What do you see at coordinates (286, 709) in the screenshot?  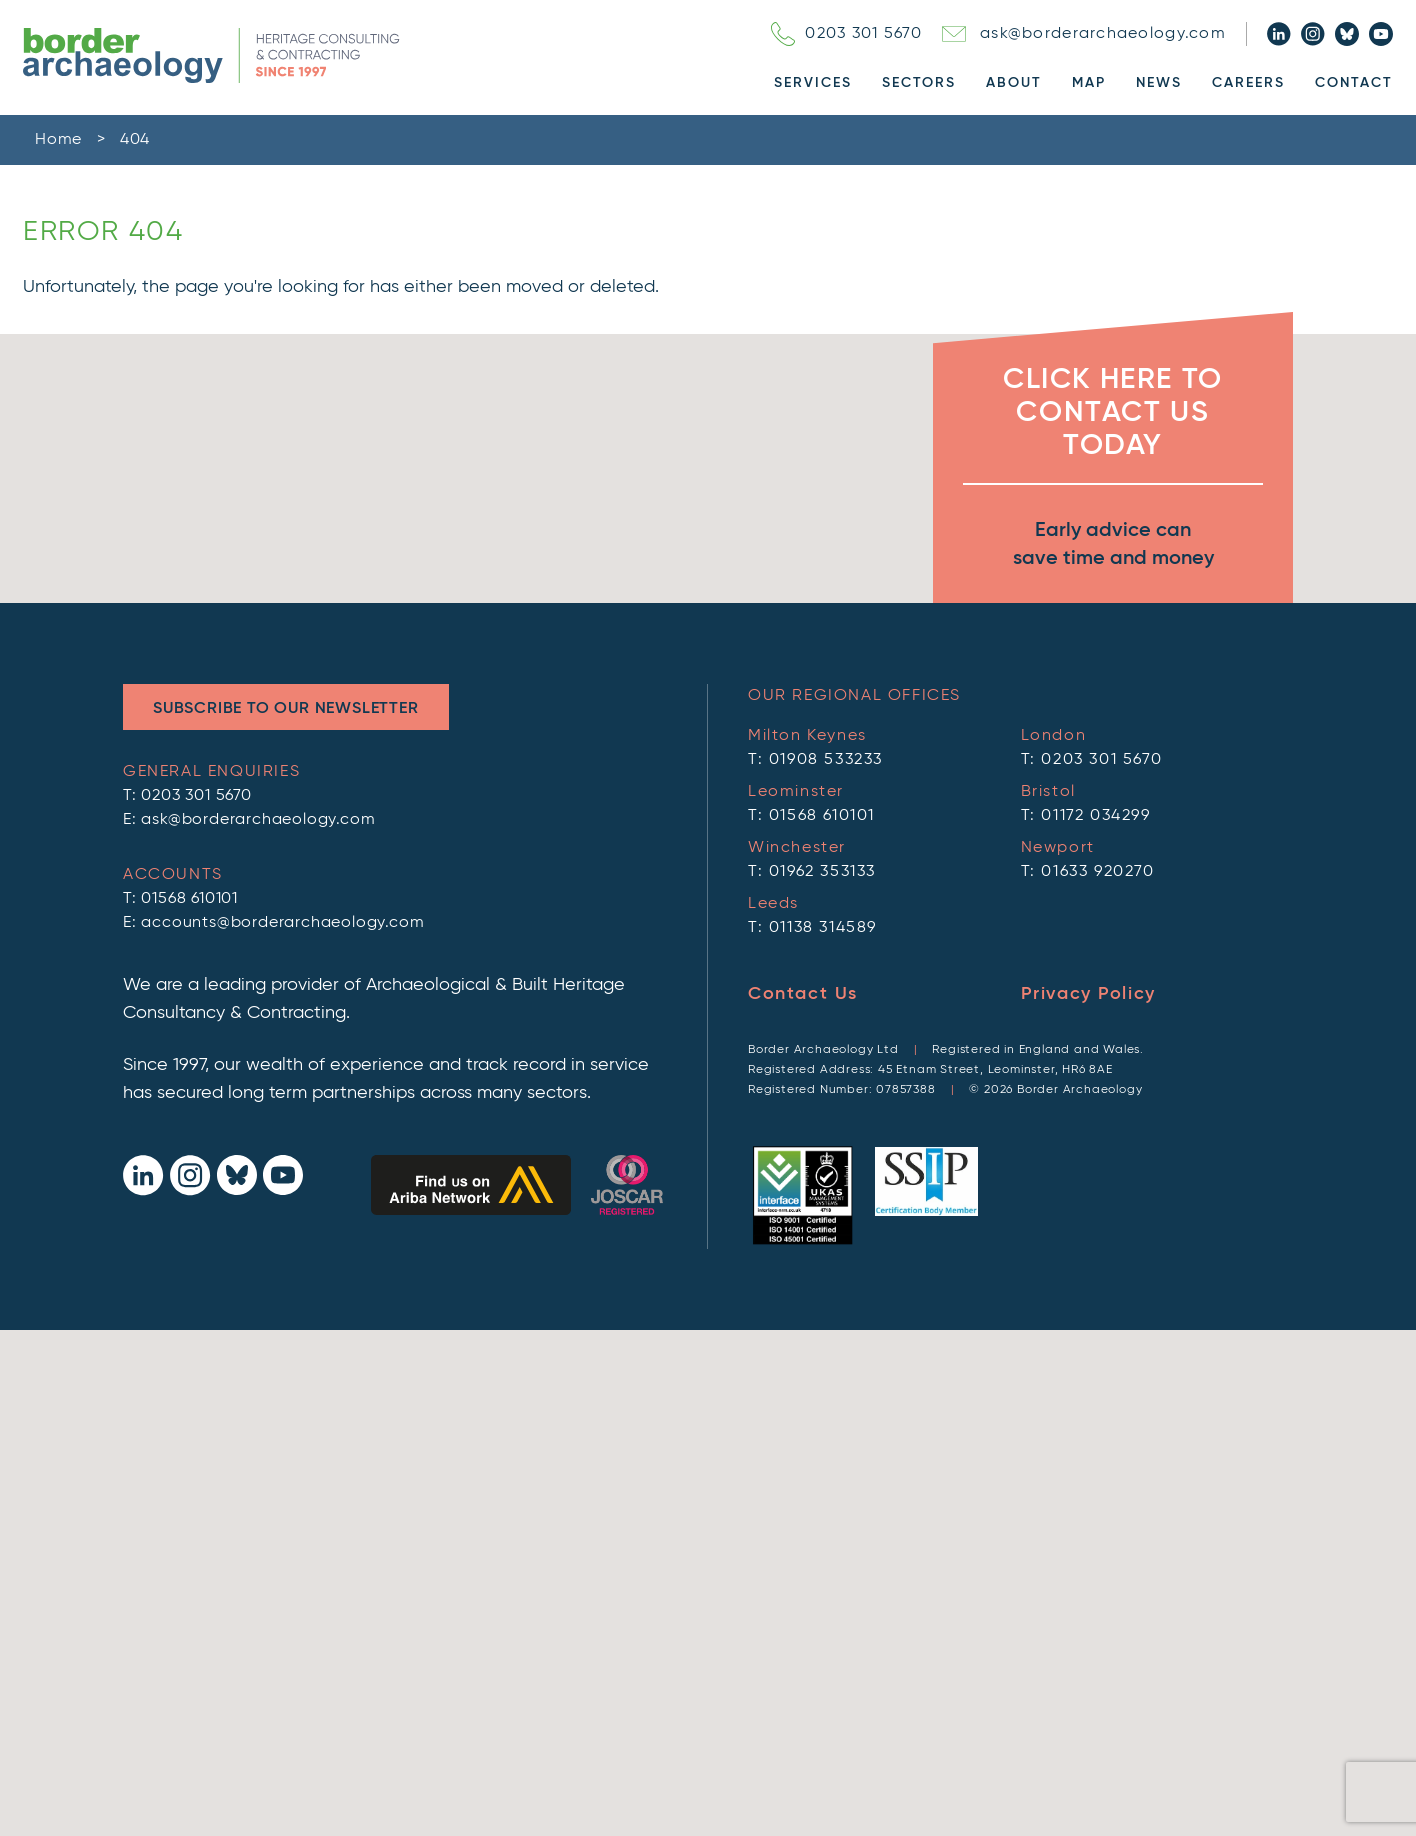 I see `Subscribe to Our Newsletter` at bounding box center [286, 709].